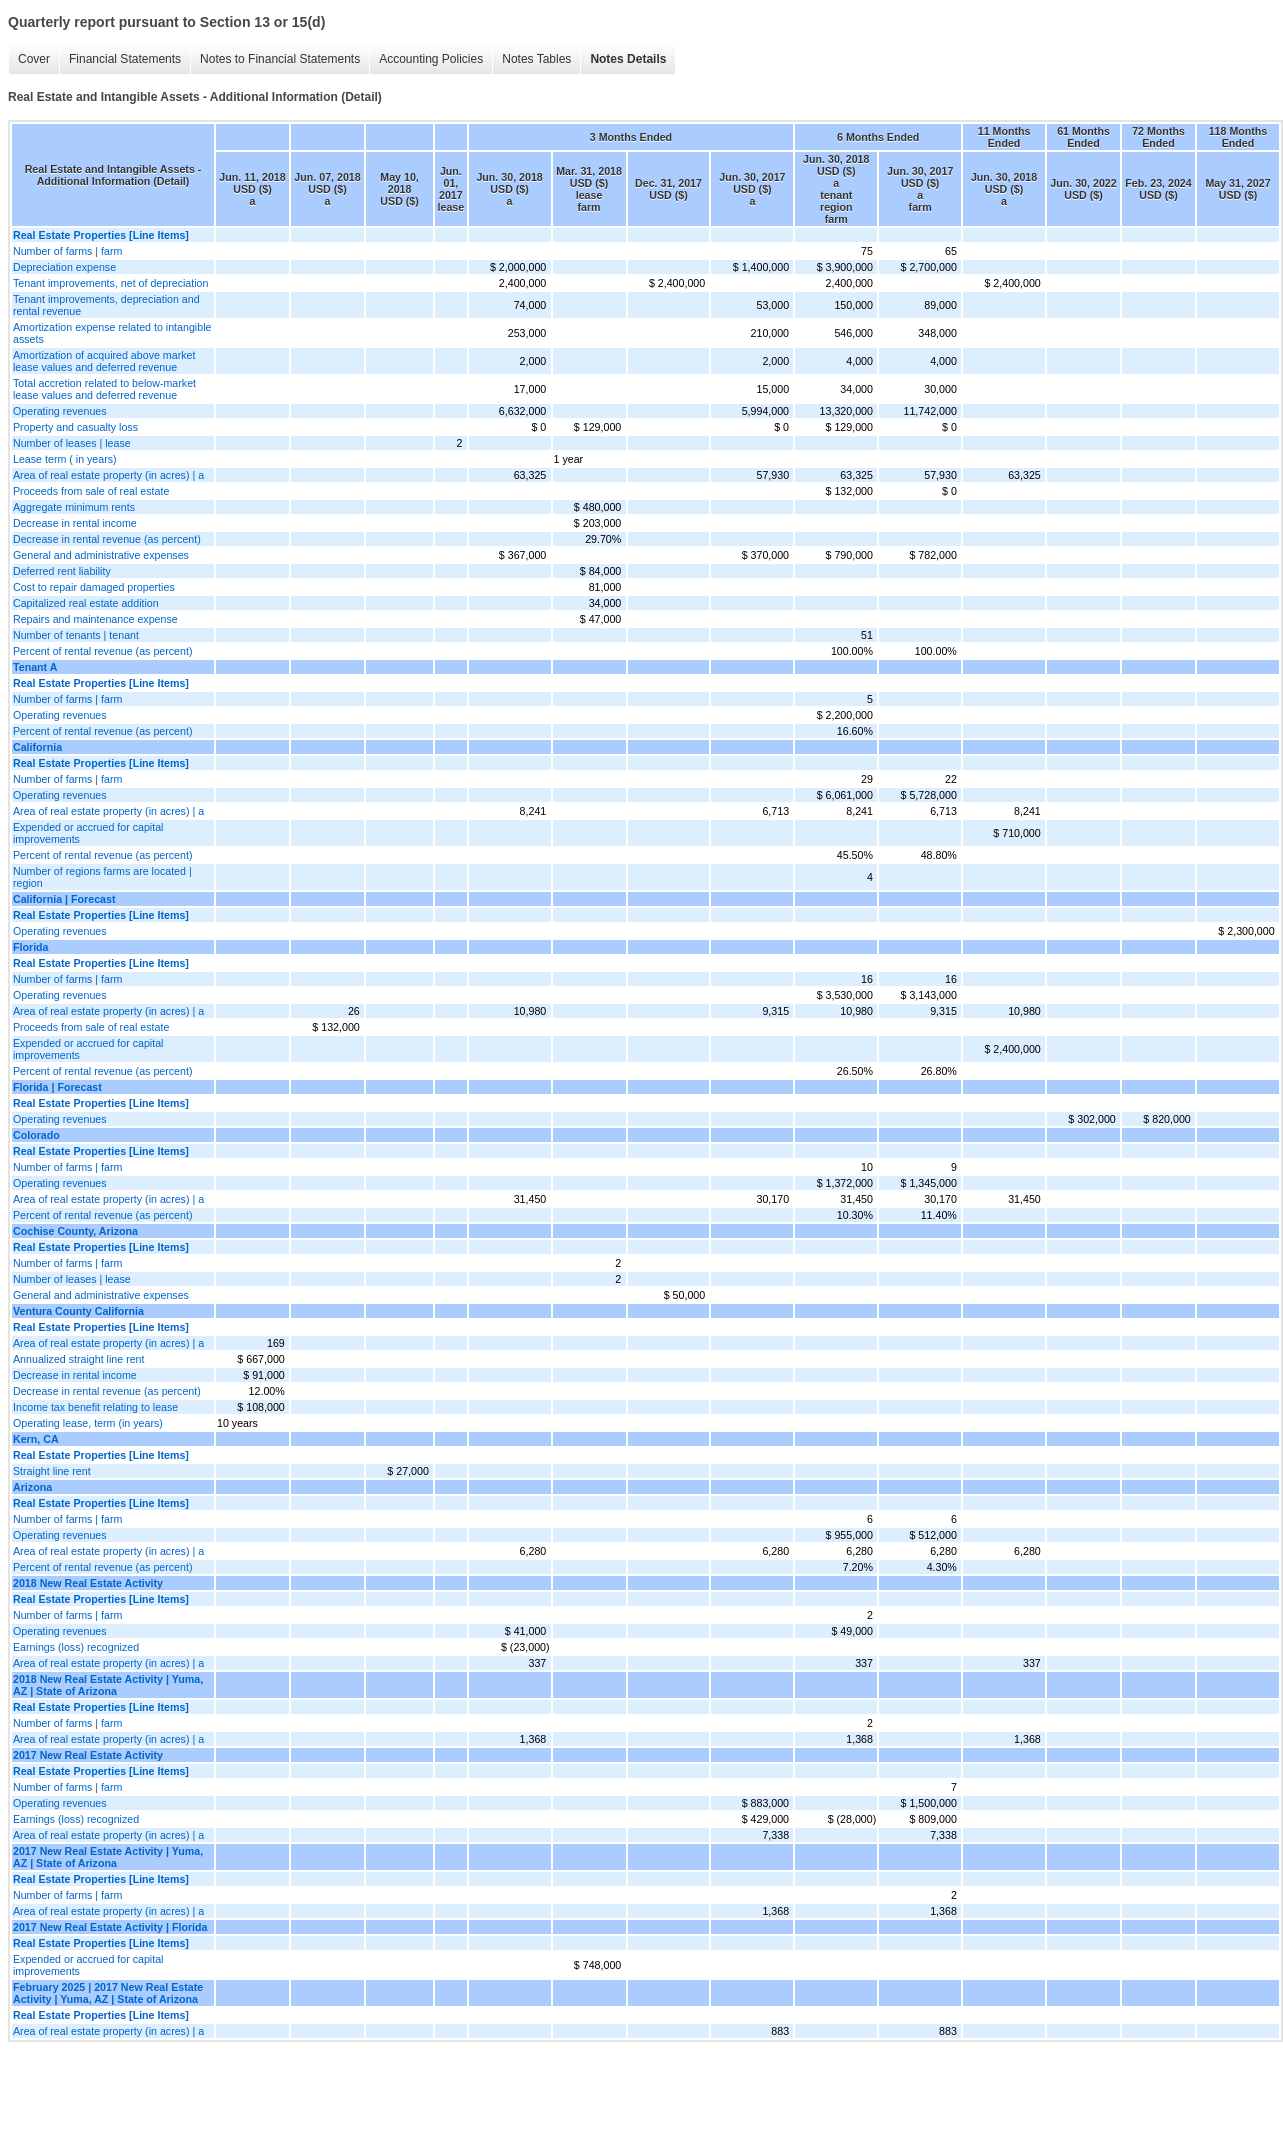  Describe the element at coordinates (32, 1487) in the screenshot. I see `Arizona` at that location.